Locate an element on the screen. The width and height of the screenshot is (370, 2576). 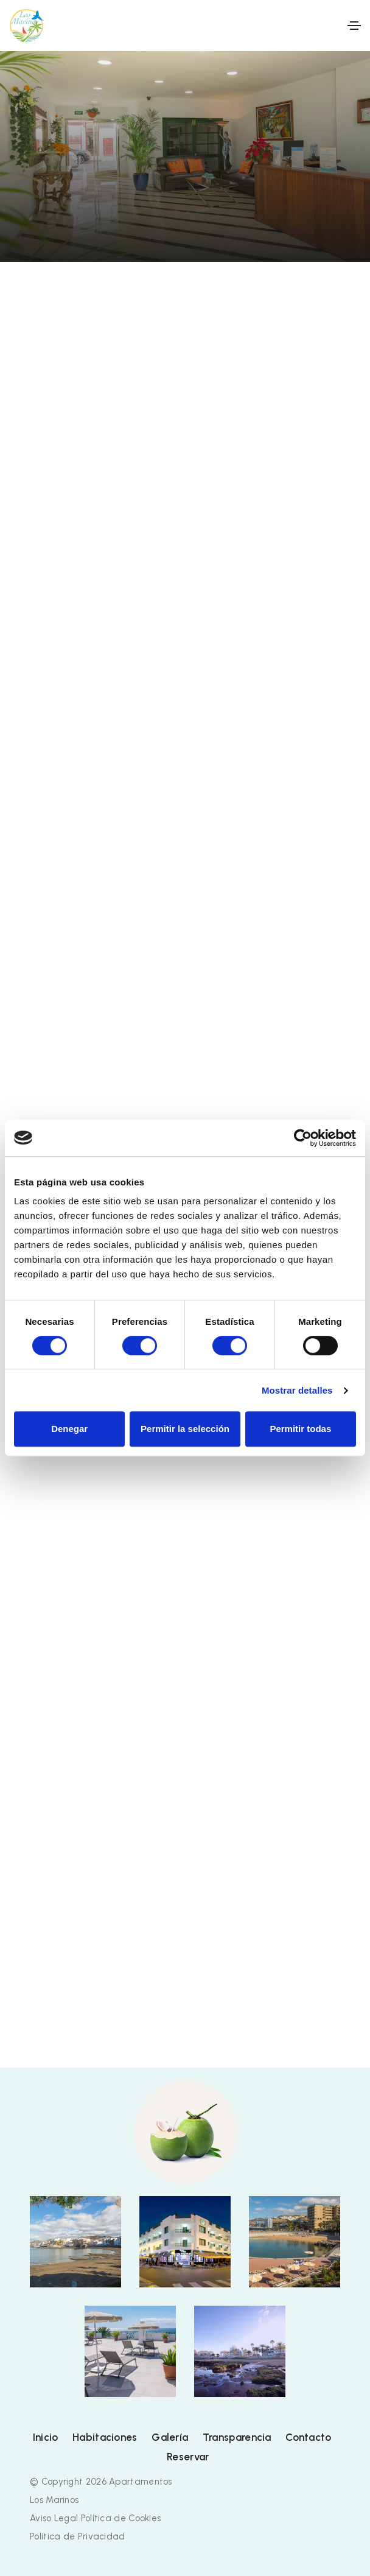
[Toggle navigation] is located at coordinates (354, 25).